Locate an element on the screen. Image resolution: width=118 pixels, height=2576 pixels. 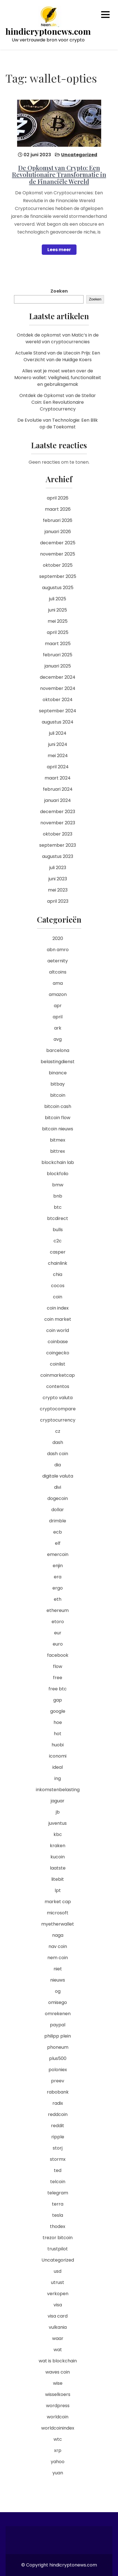
myetherwallet is located at coordinates (57, 1924).